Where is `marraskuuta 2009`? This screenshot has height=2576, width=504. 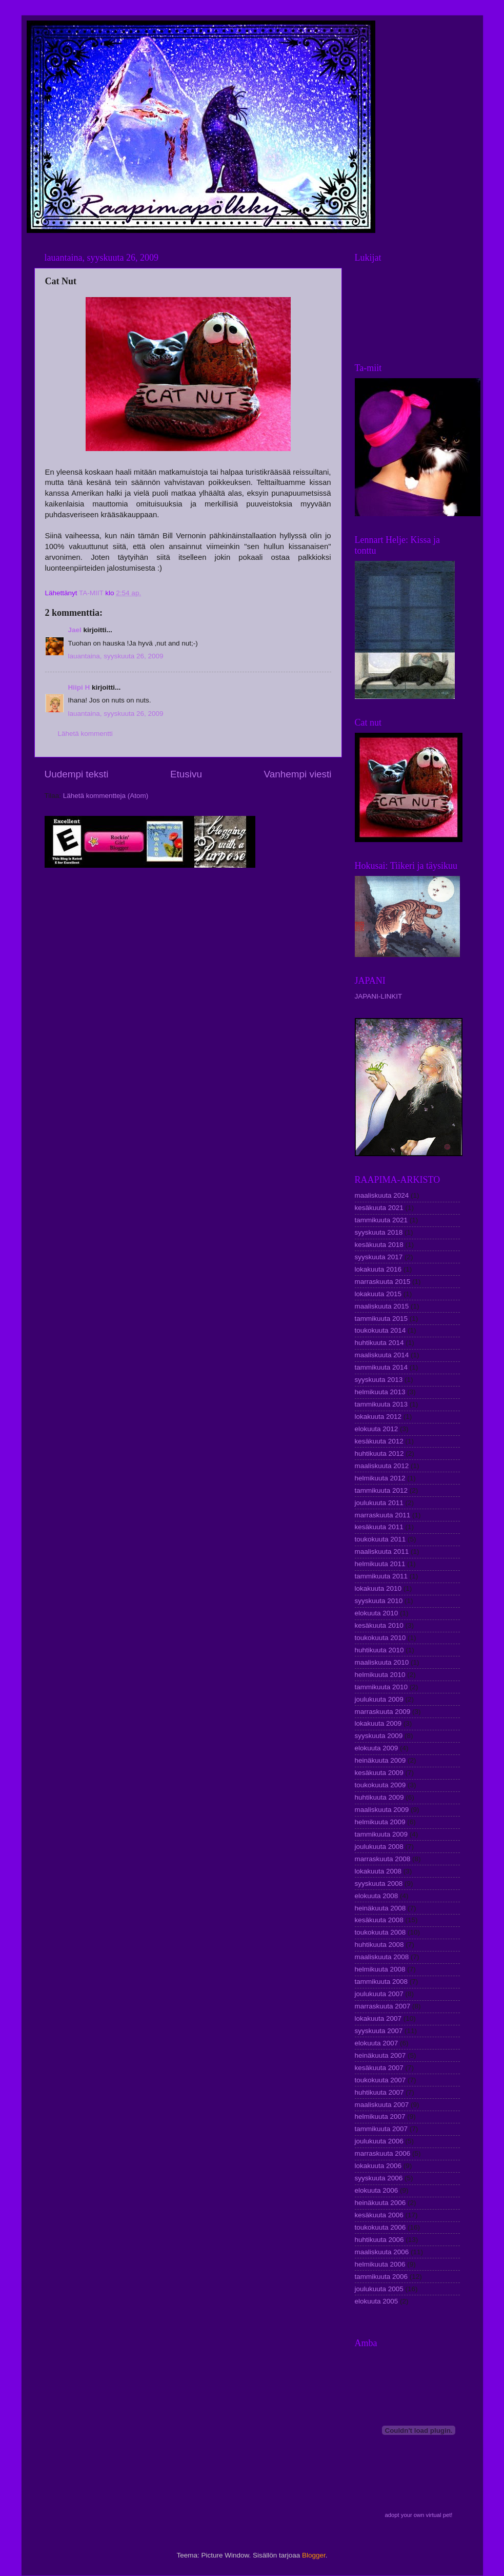 marraskuuta 2009 is located at coordinates (383, 1711).